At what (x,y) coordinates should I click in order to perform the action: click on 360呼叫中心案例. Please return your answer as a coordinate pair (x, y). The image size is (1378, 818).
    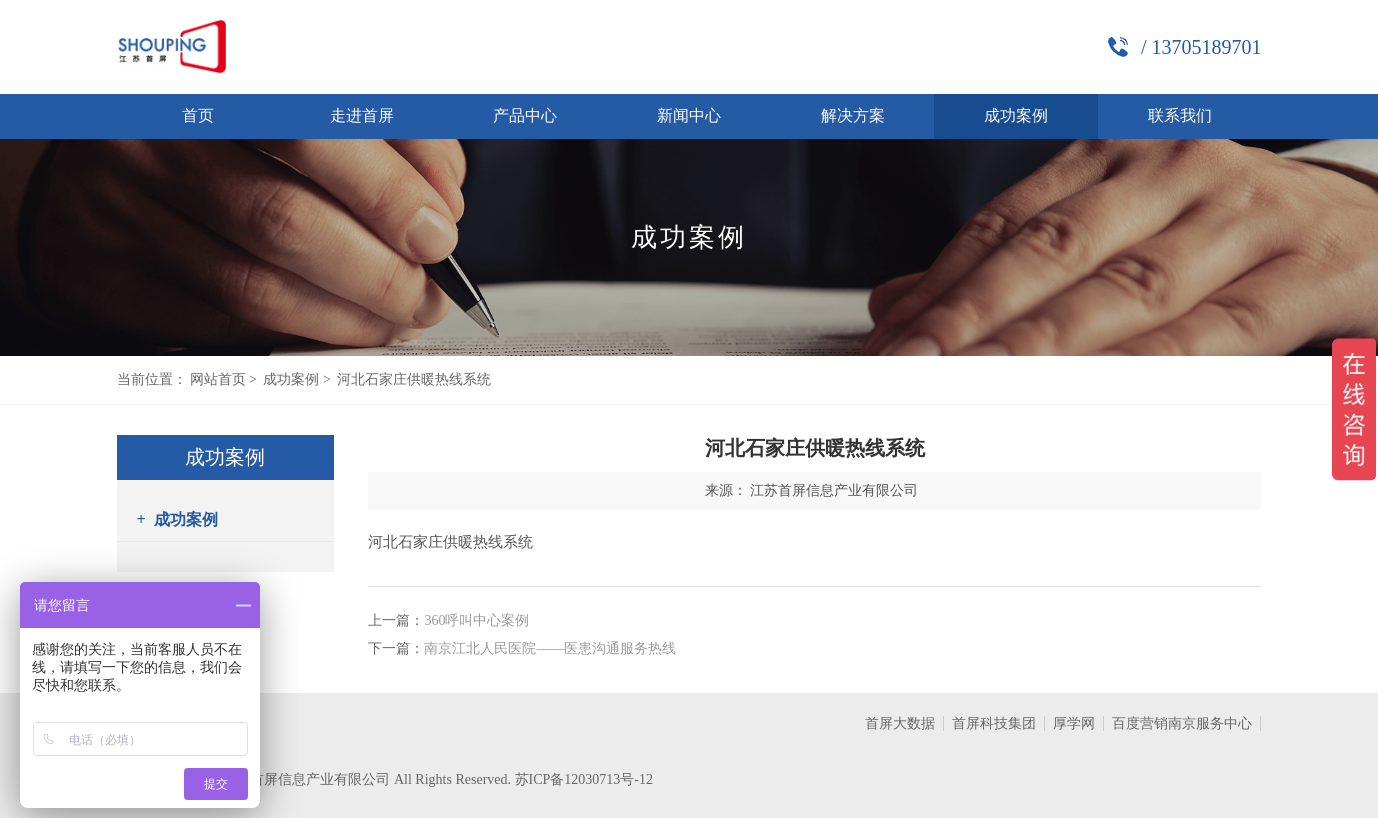
    Looking at the image, I should click on (476, 620).